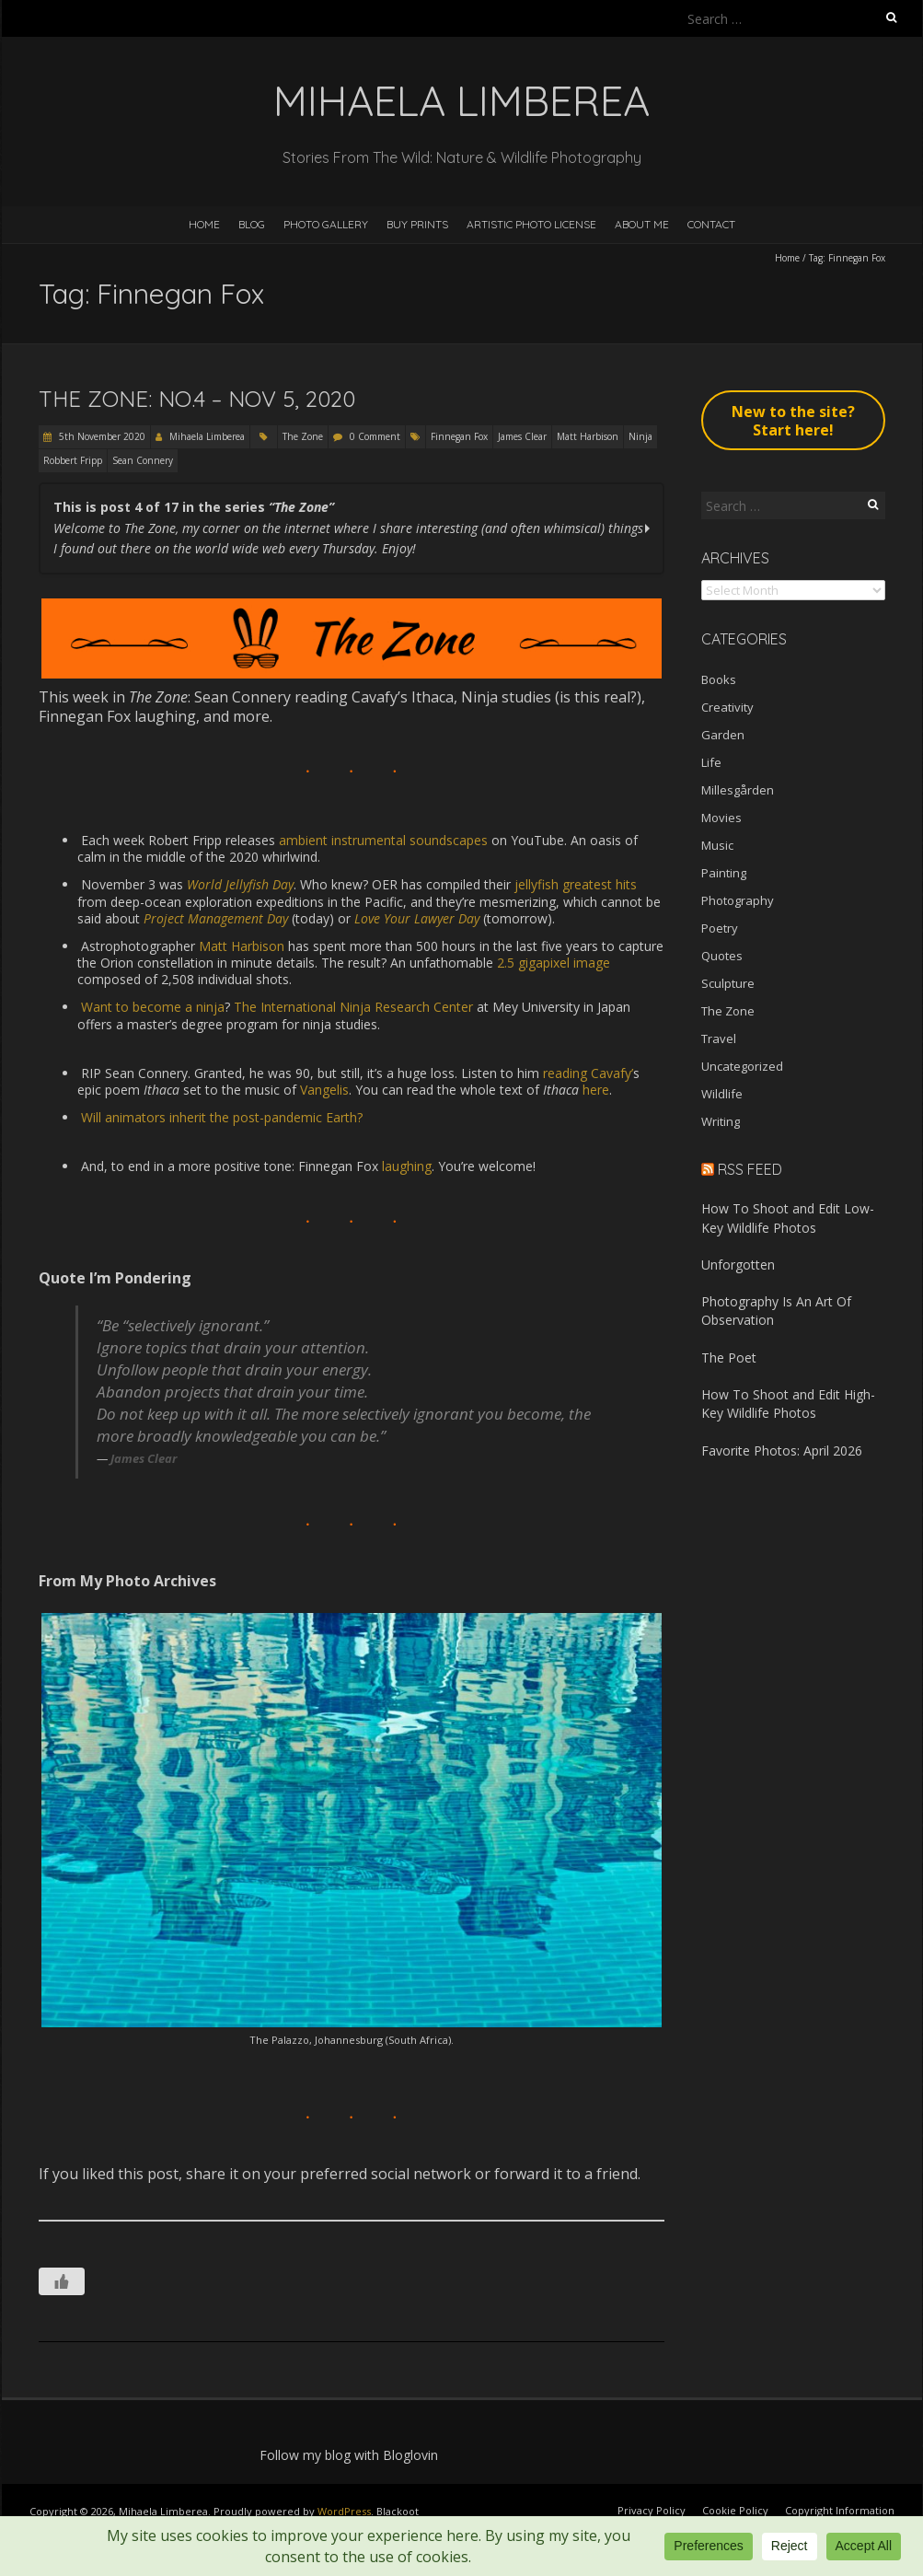 This screenshot has width=923, height=2576. I want to click on Cavafy’, so click(612, 1073).